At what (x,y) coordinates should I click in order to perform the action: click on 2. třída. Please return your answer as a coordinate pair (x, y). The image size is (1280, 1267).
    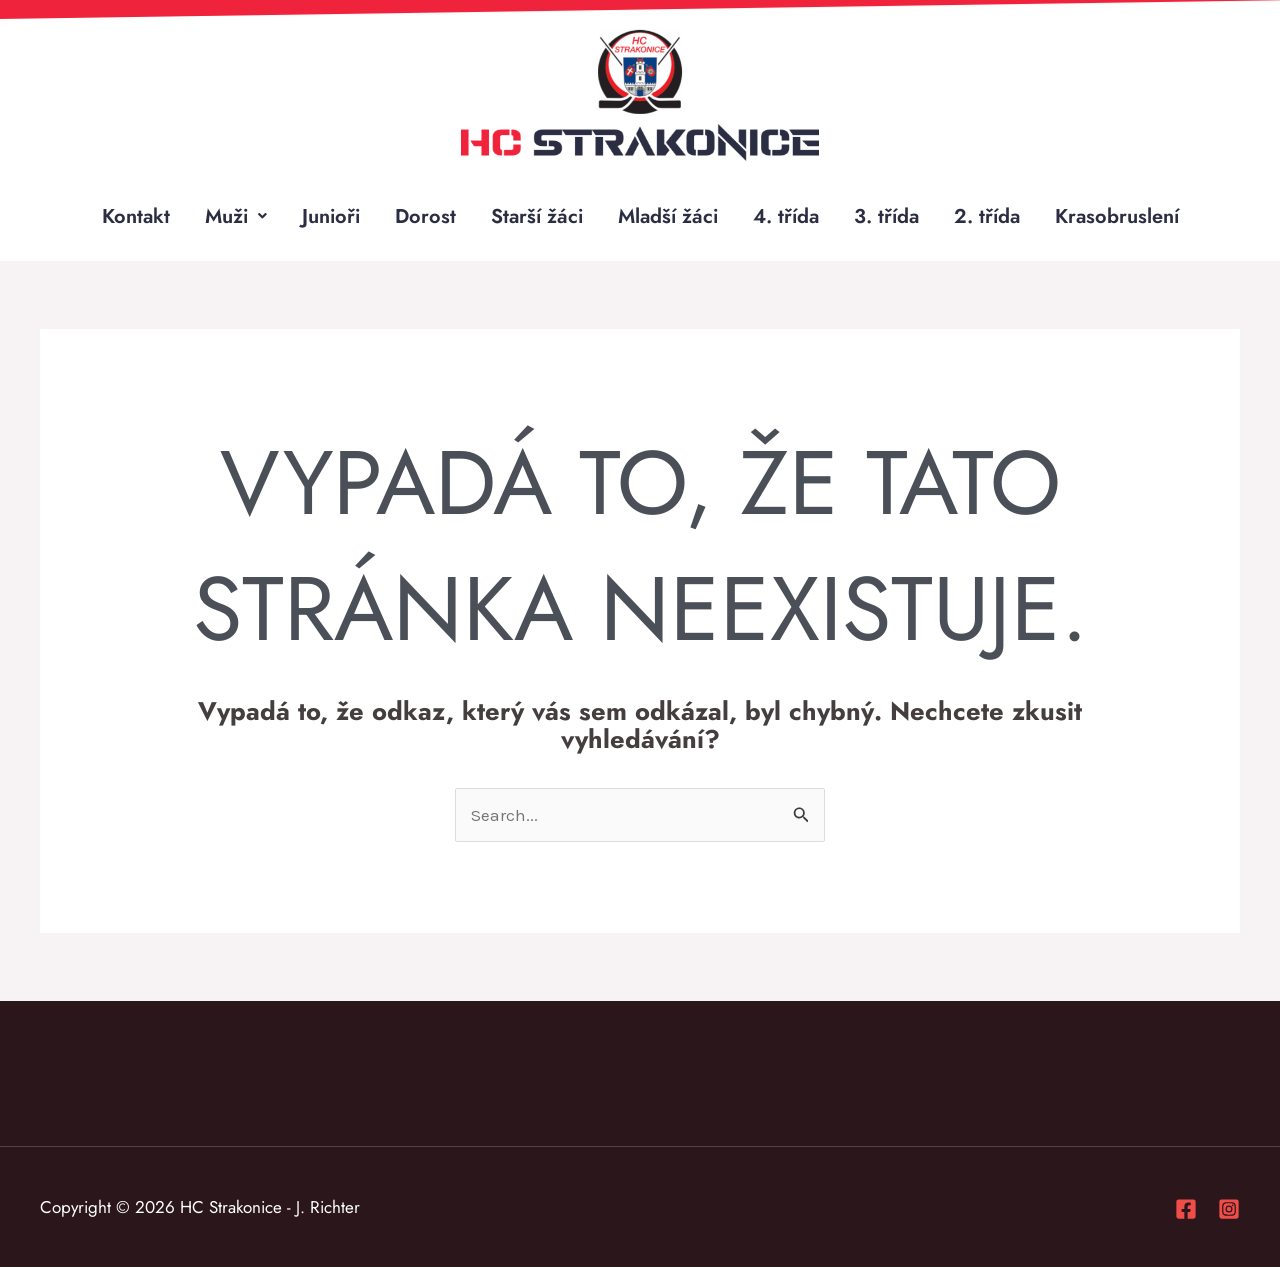
    Looking at the image, I should click on (987, 215).